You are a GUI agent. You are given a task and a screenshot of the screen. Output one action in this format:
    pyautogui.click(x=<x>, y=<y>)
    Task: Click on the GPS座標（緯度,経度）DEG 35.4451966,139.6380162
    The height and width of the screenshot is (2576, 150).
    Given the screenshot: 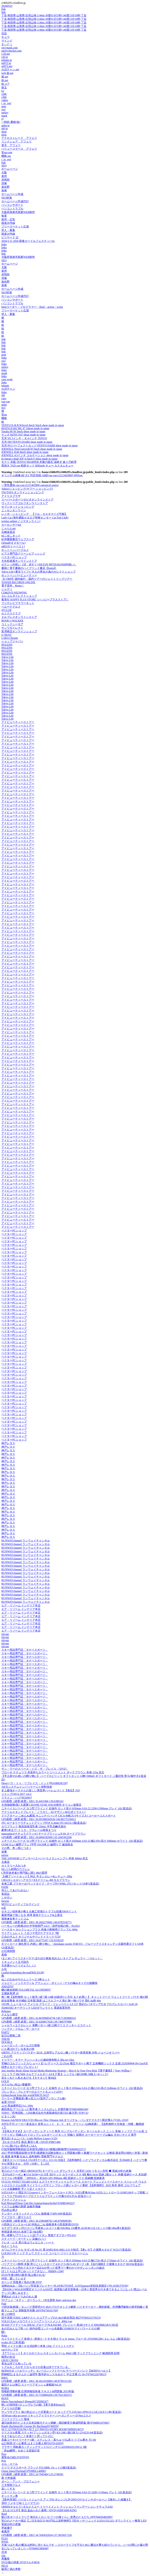 What is the action you would take?
    pyautogui.click(x=32, y=1801)
    